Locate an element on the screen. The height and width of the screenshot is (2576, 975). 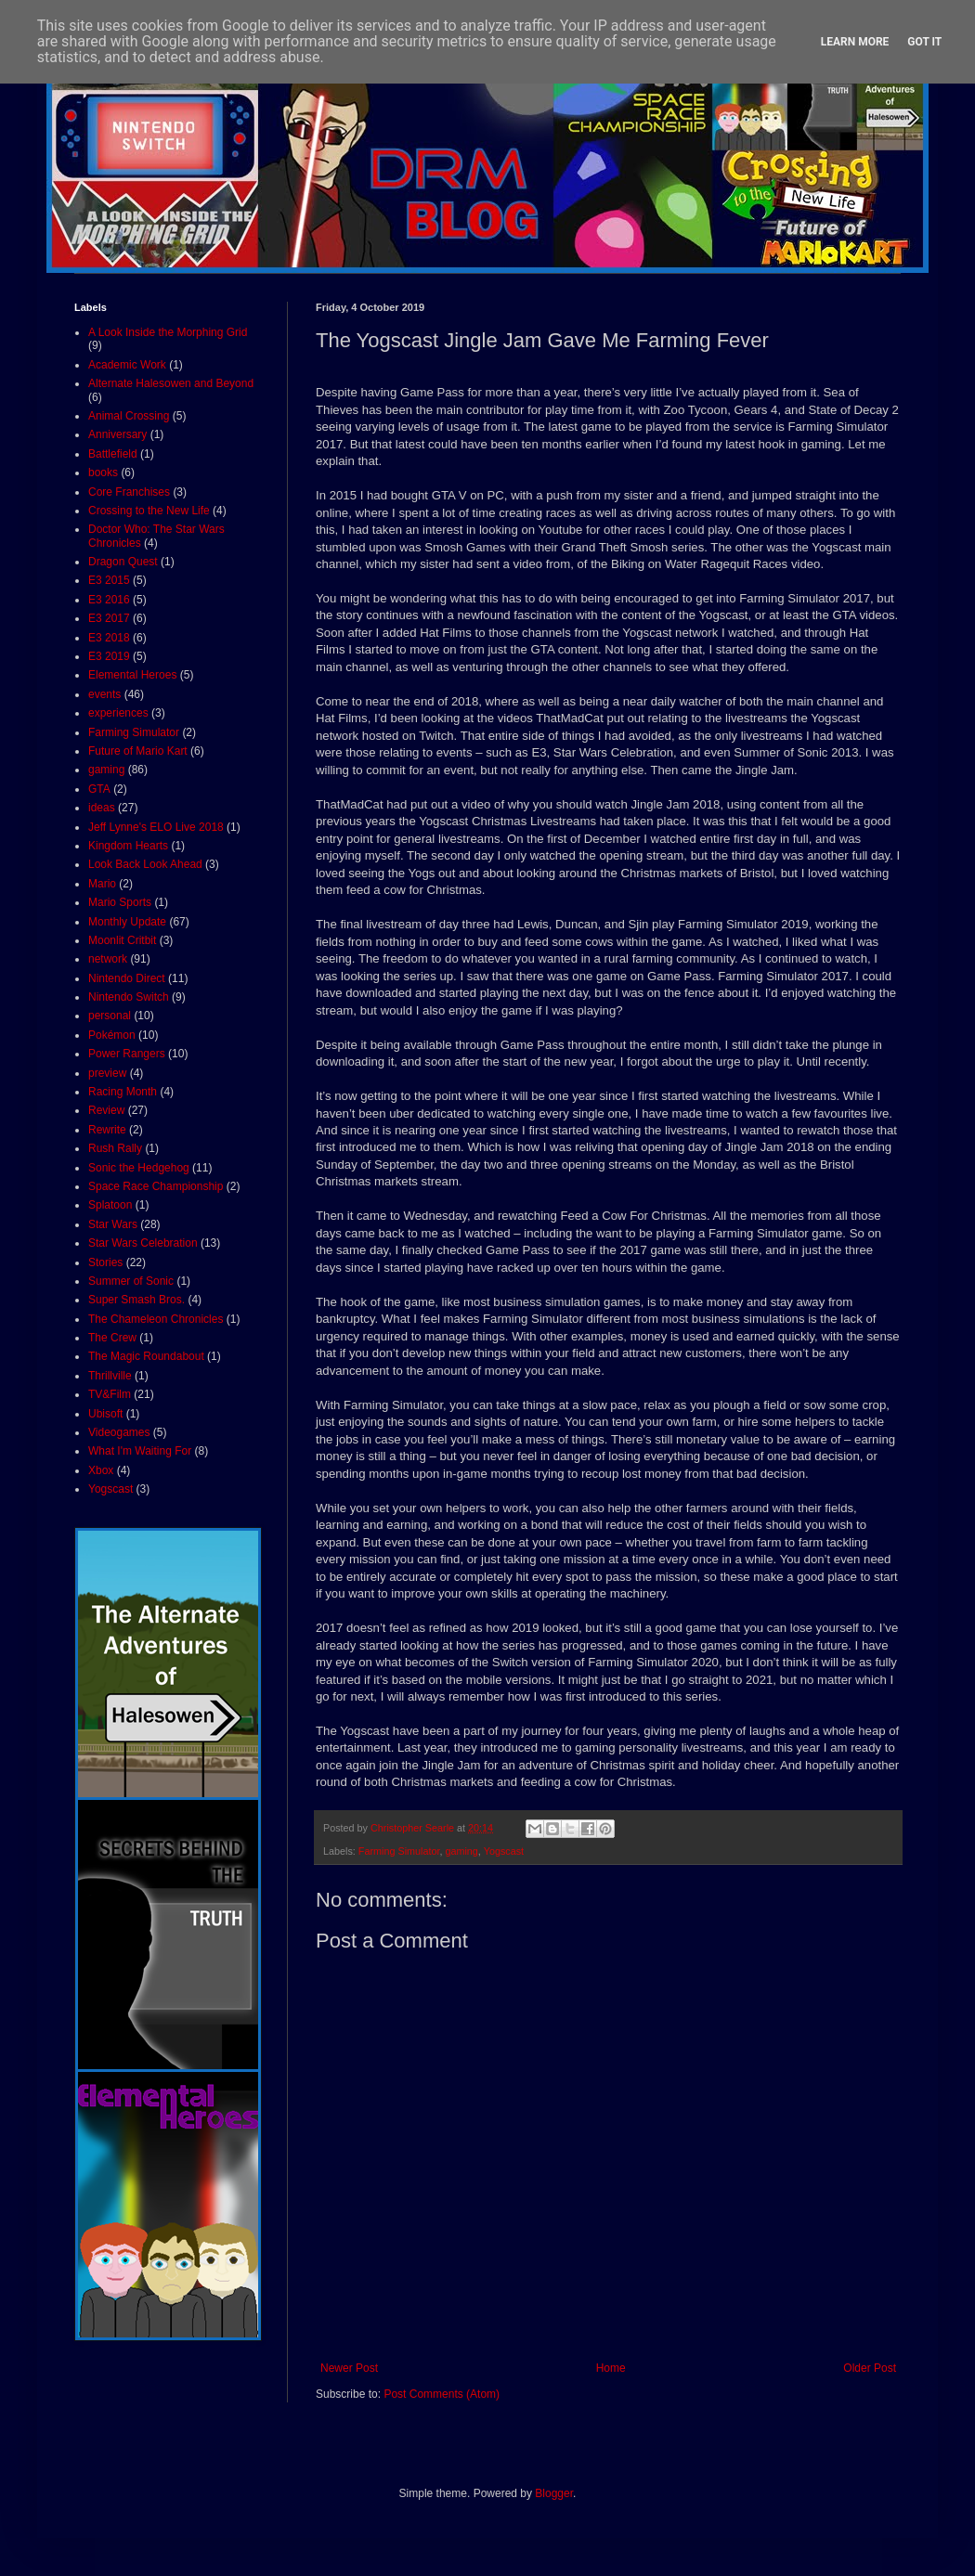
Super Smash Bros. is located at coordinates (136, 1299).